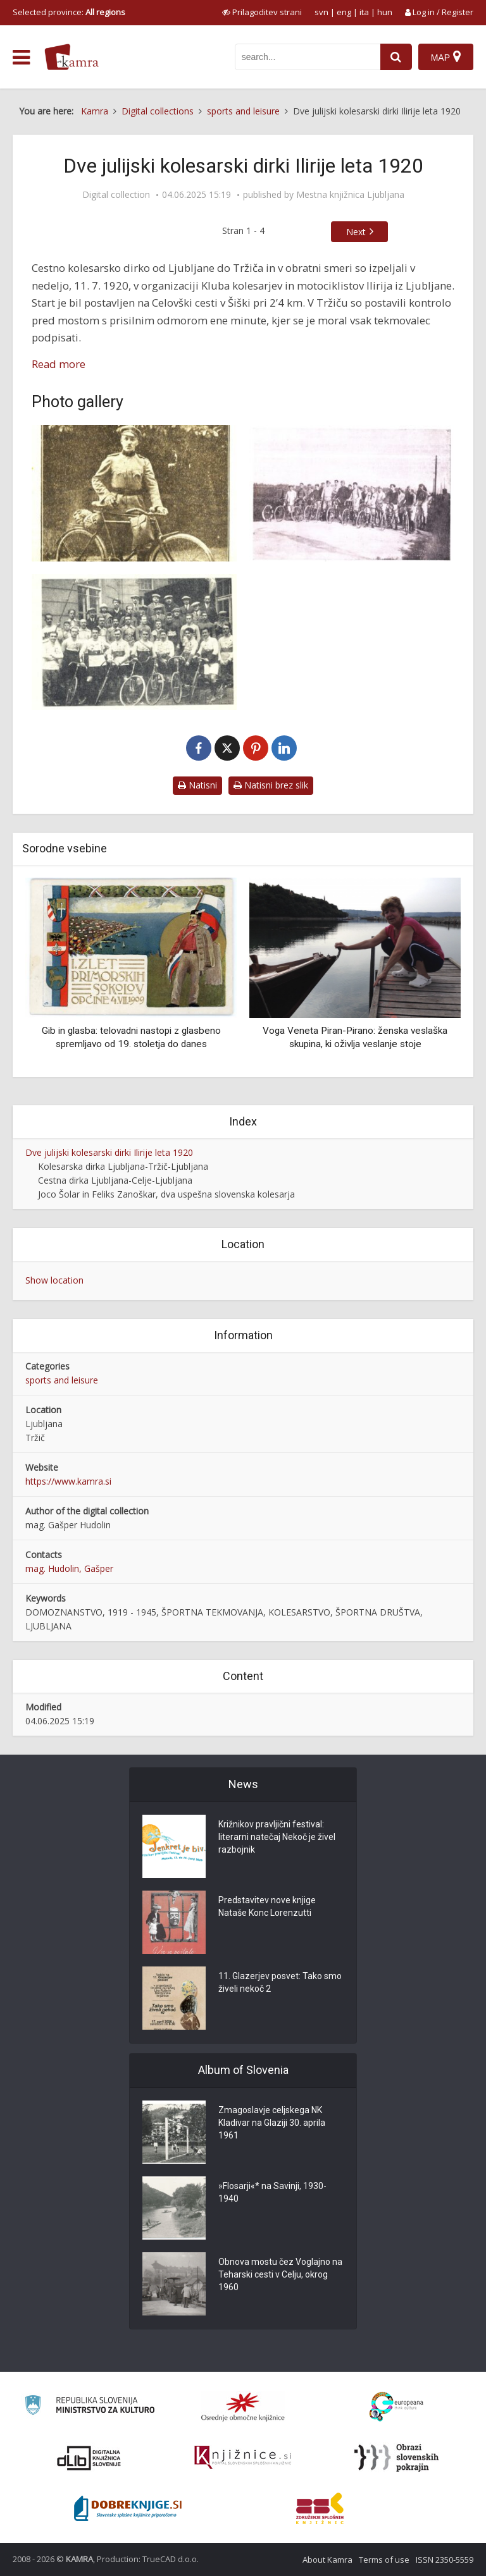 This screenshot has height=2576, width=486. Describe the element at coordinates (267, 1906) in the screenshot. I see `Predstavitev nove knjige Nataše Konc Lorenzutti` at that location.